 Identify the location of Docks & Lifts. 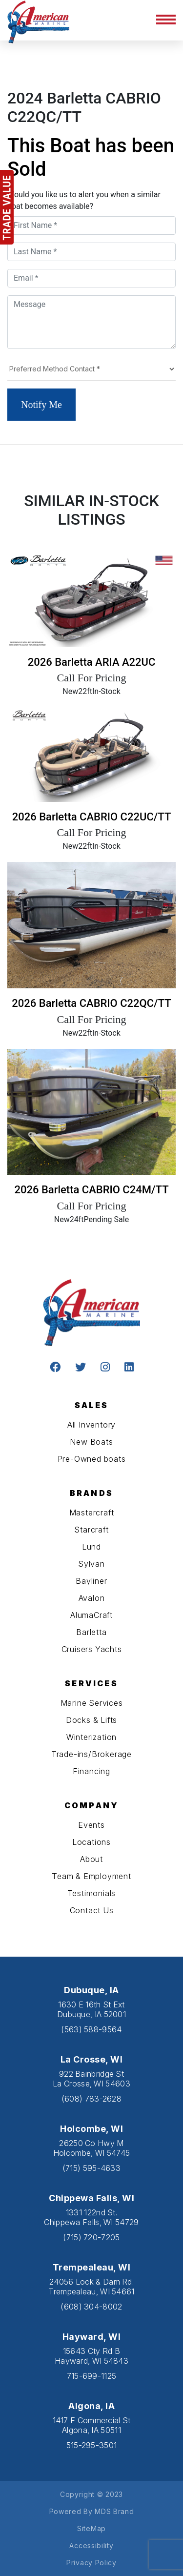
(91, 1720).